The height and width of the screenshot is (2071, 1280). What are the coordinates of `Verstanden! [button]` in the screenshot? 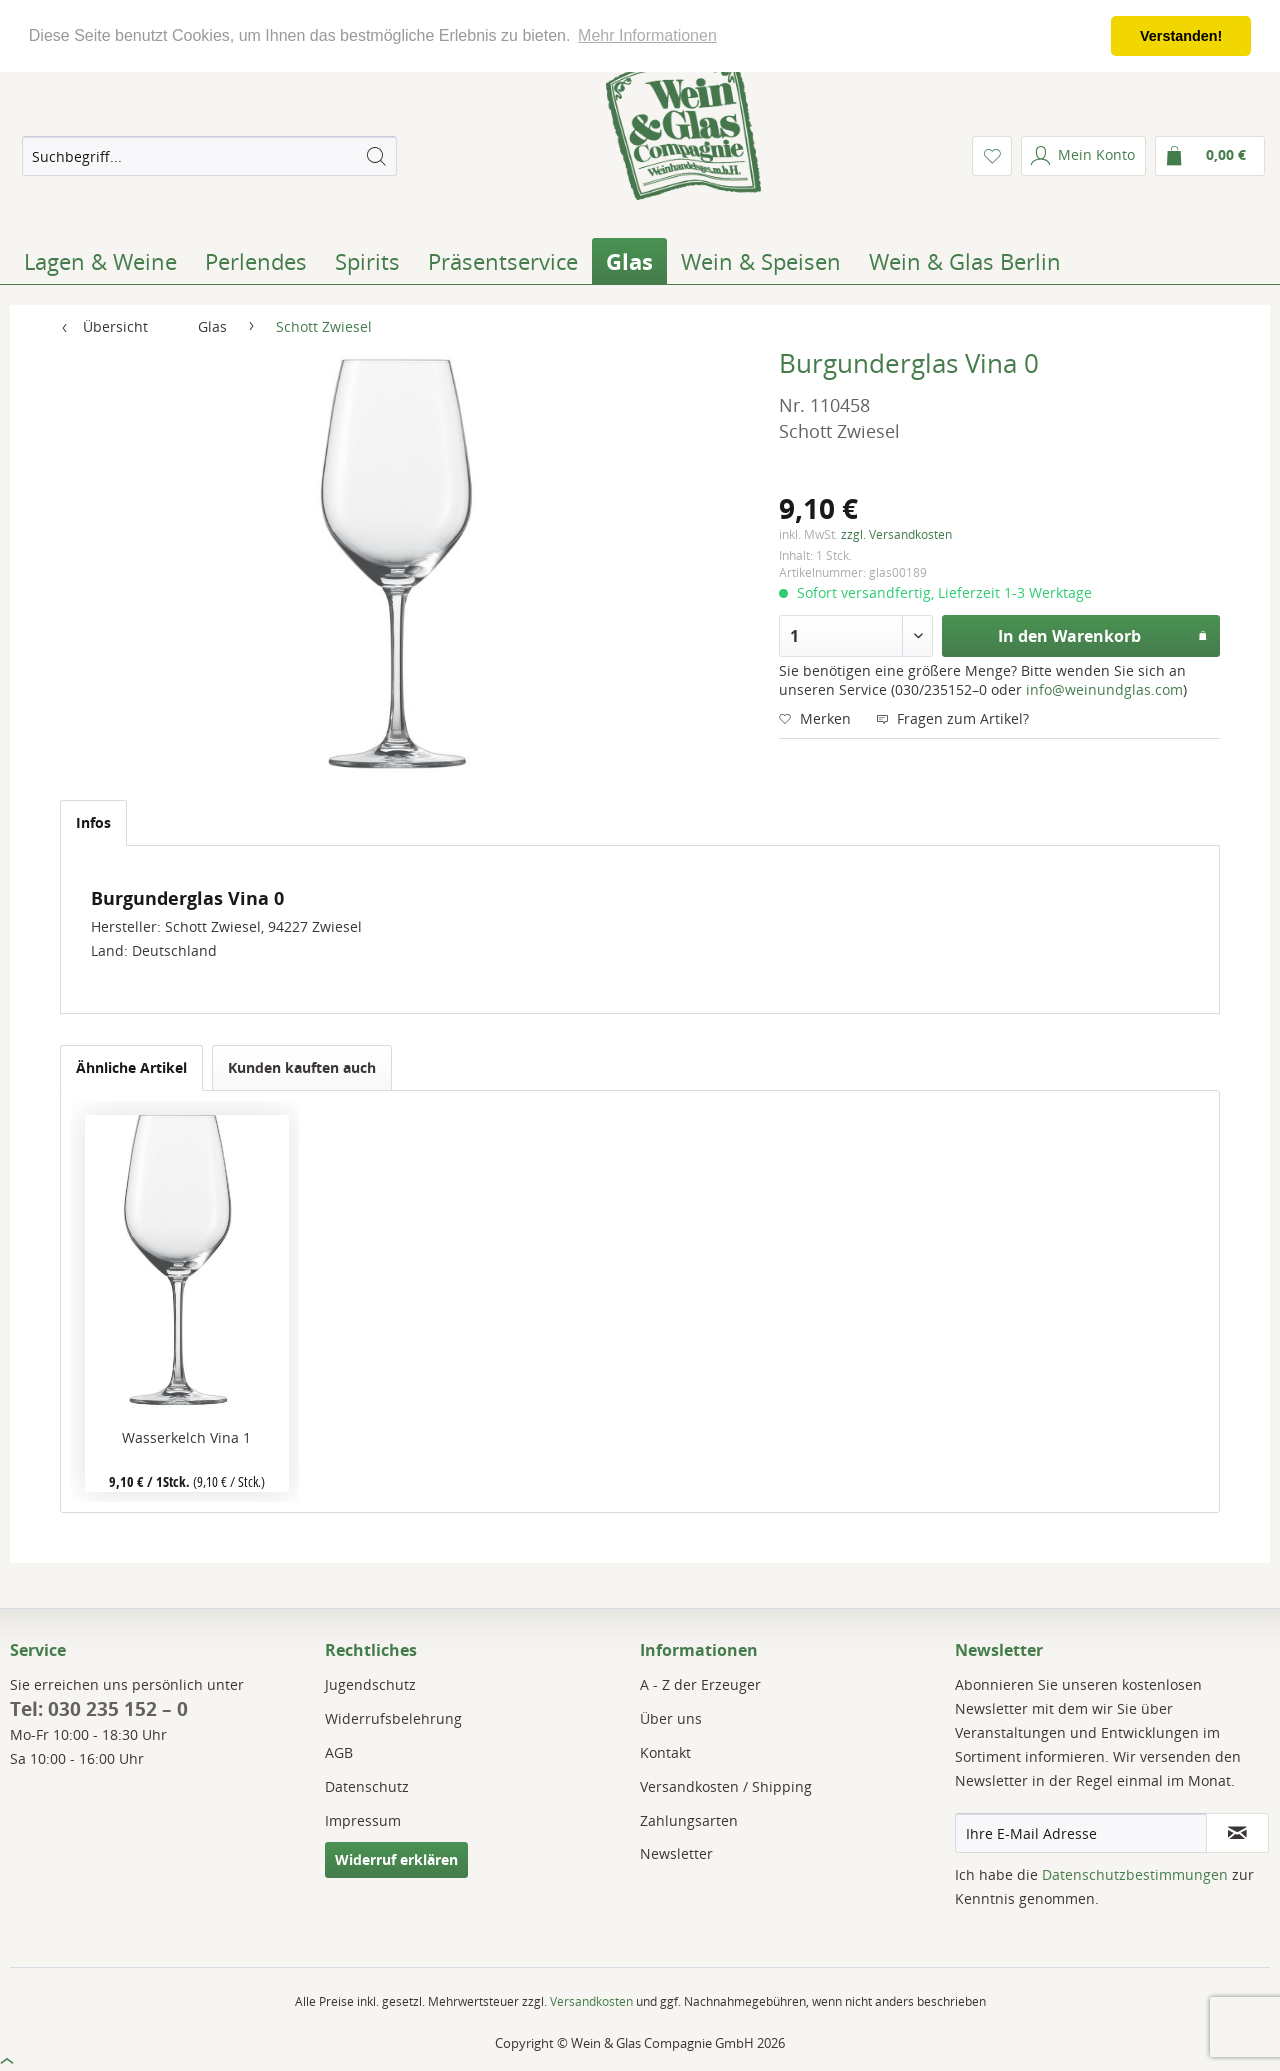 It's located at (1181, 36).